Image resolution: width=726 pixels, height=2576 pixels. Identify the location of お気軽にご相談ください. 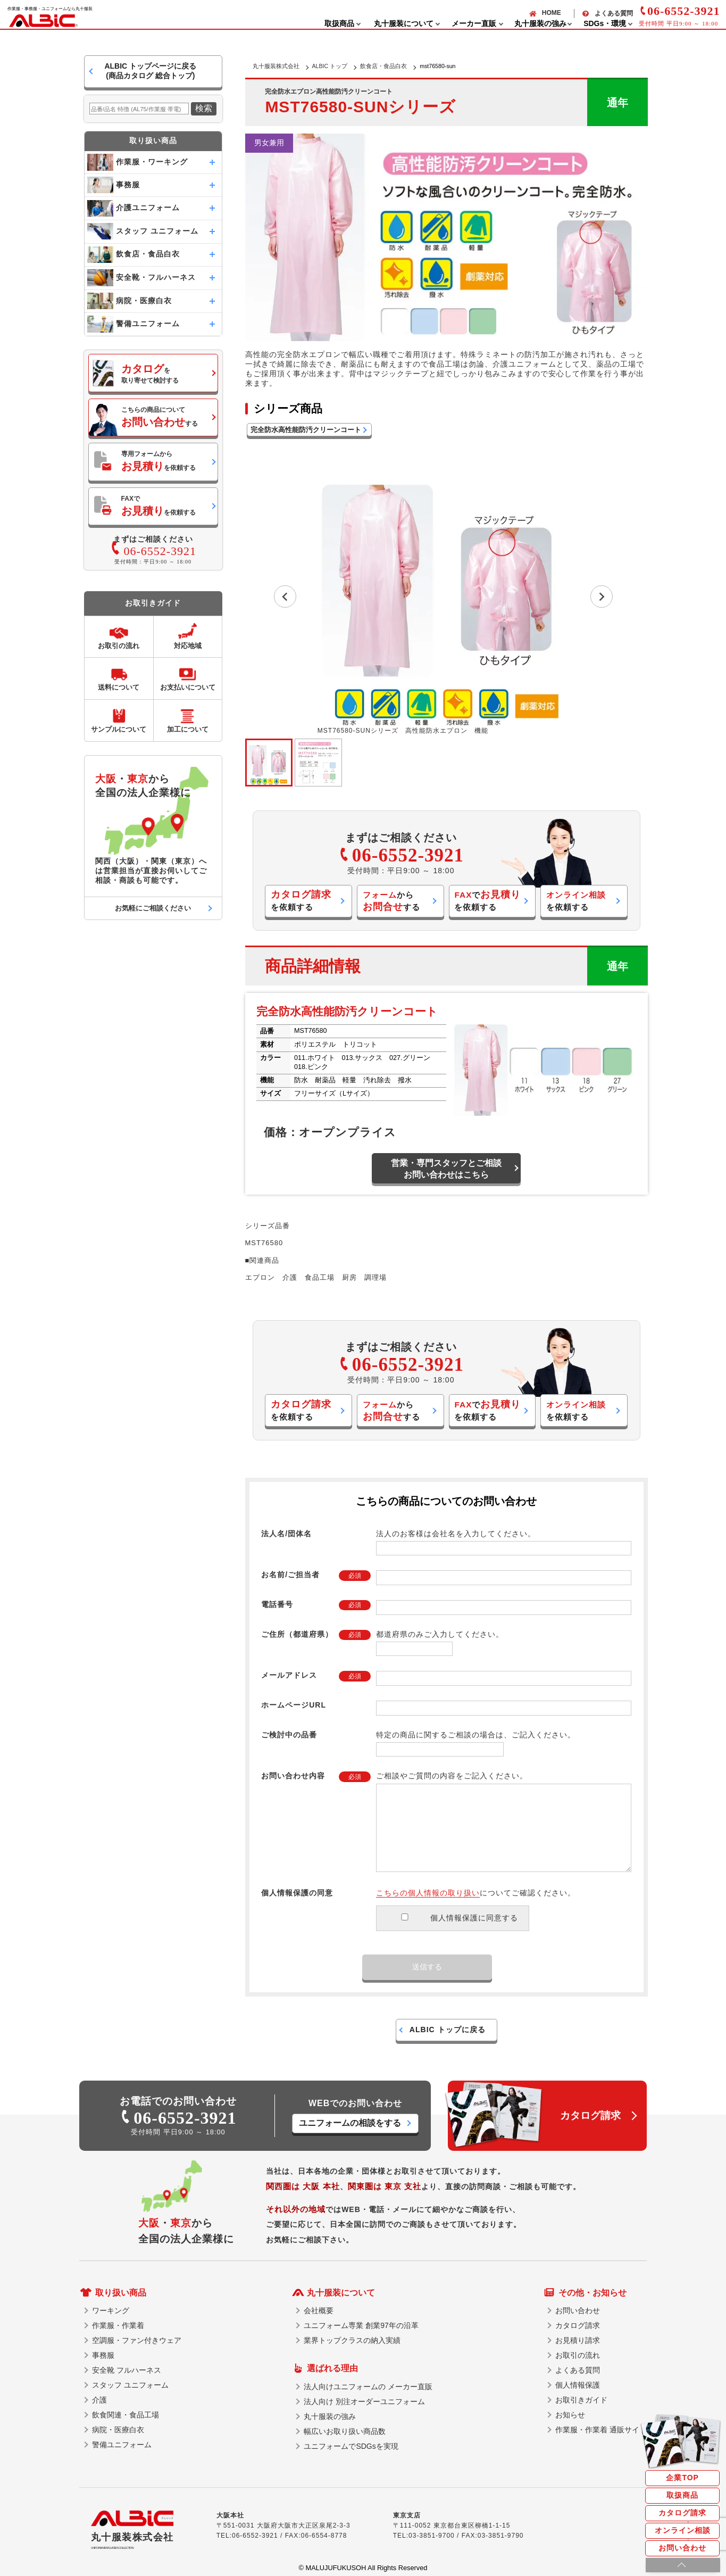
(153, 908).